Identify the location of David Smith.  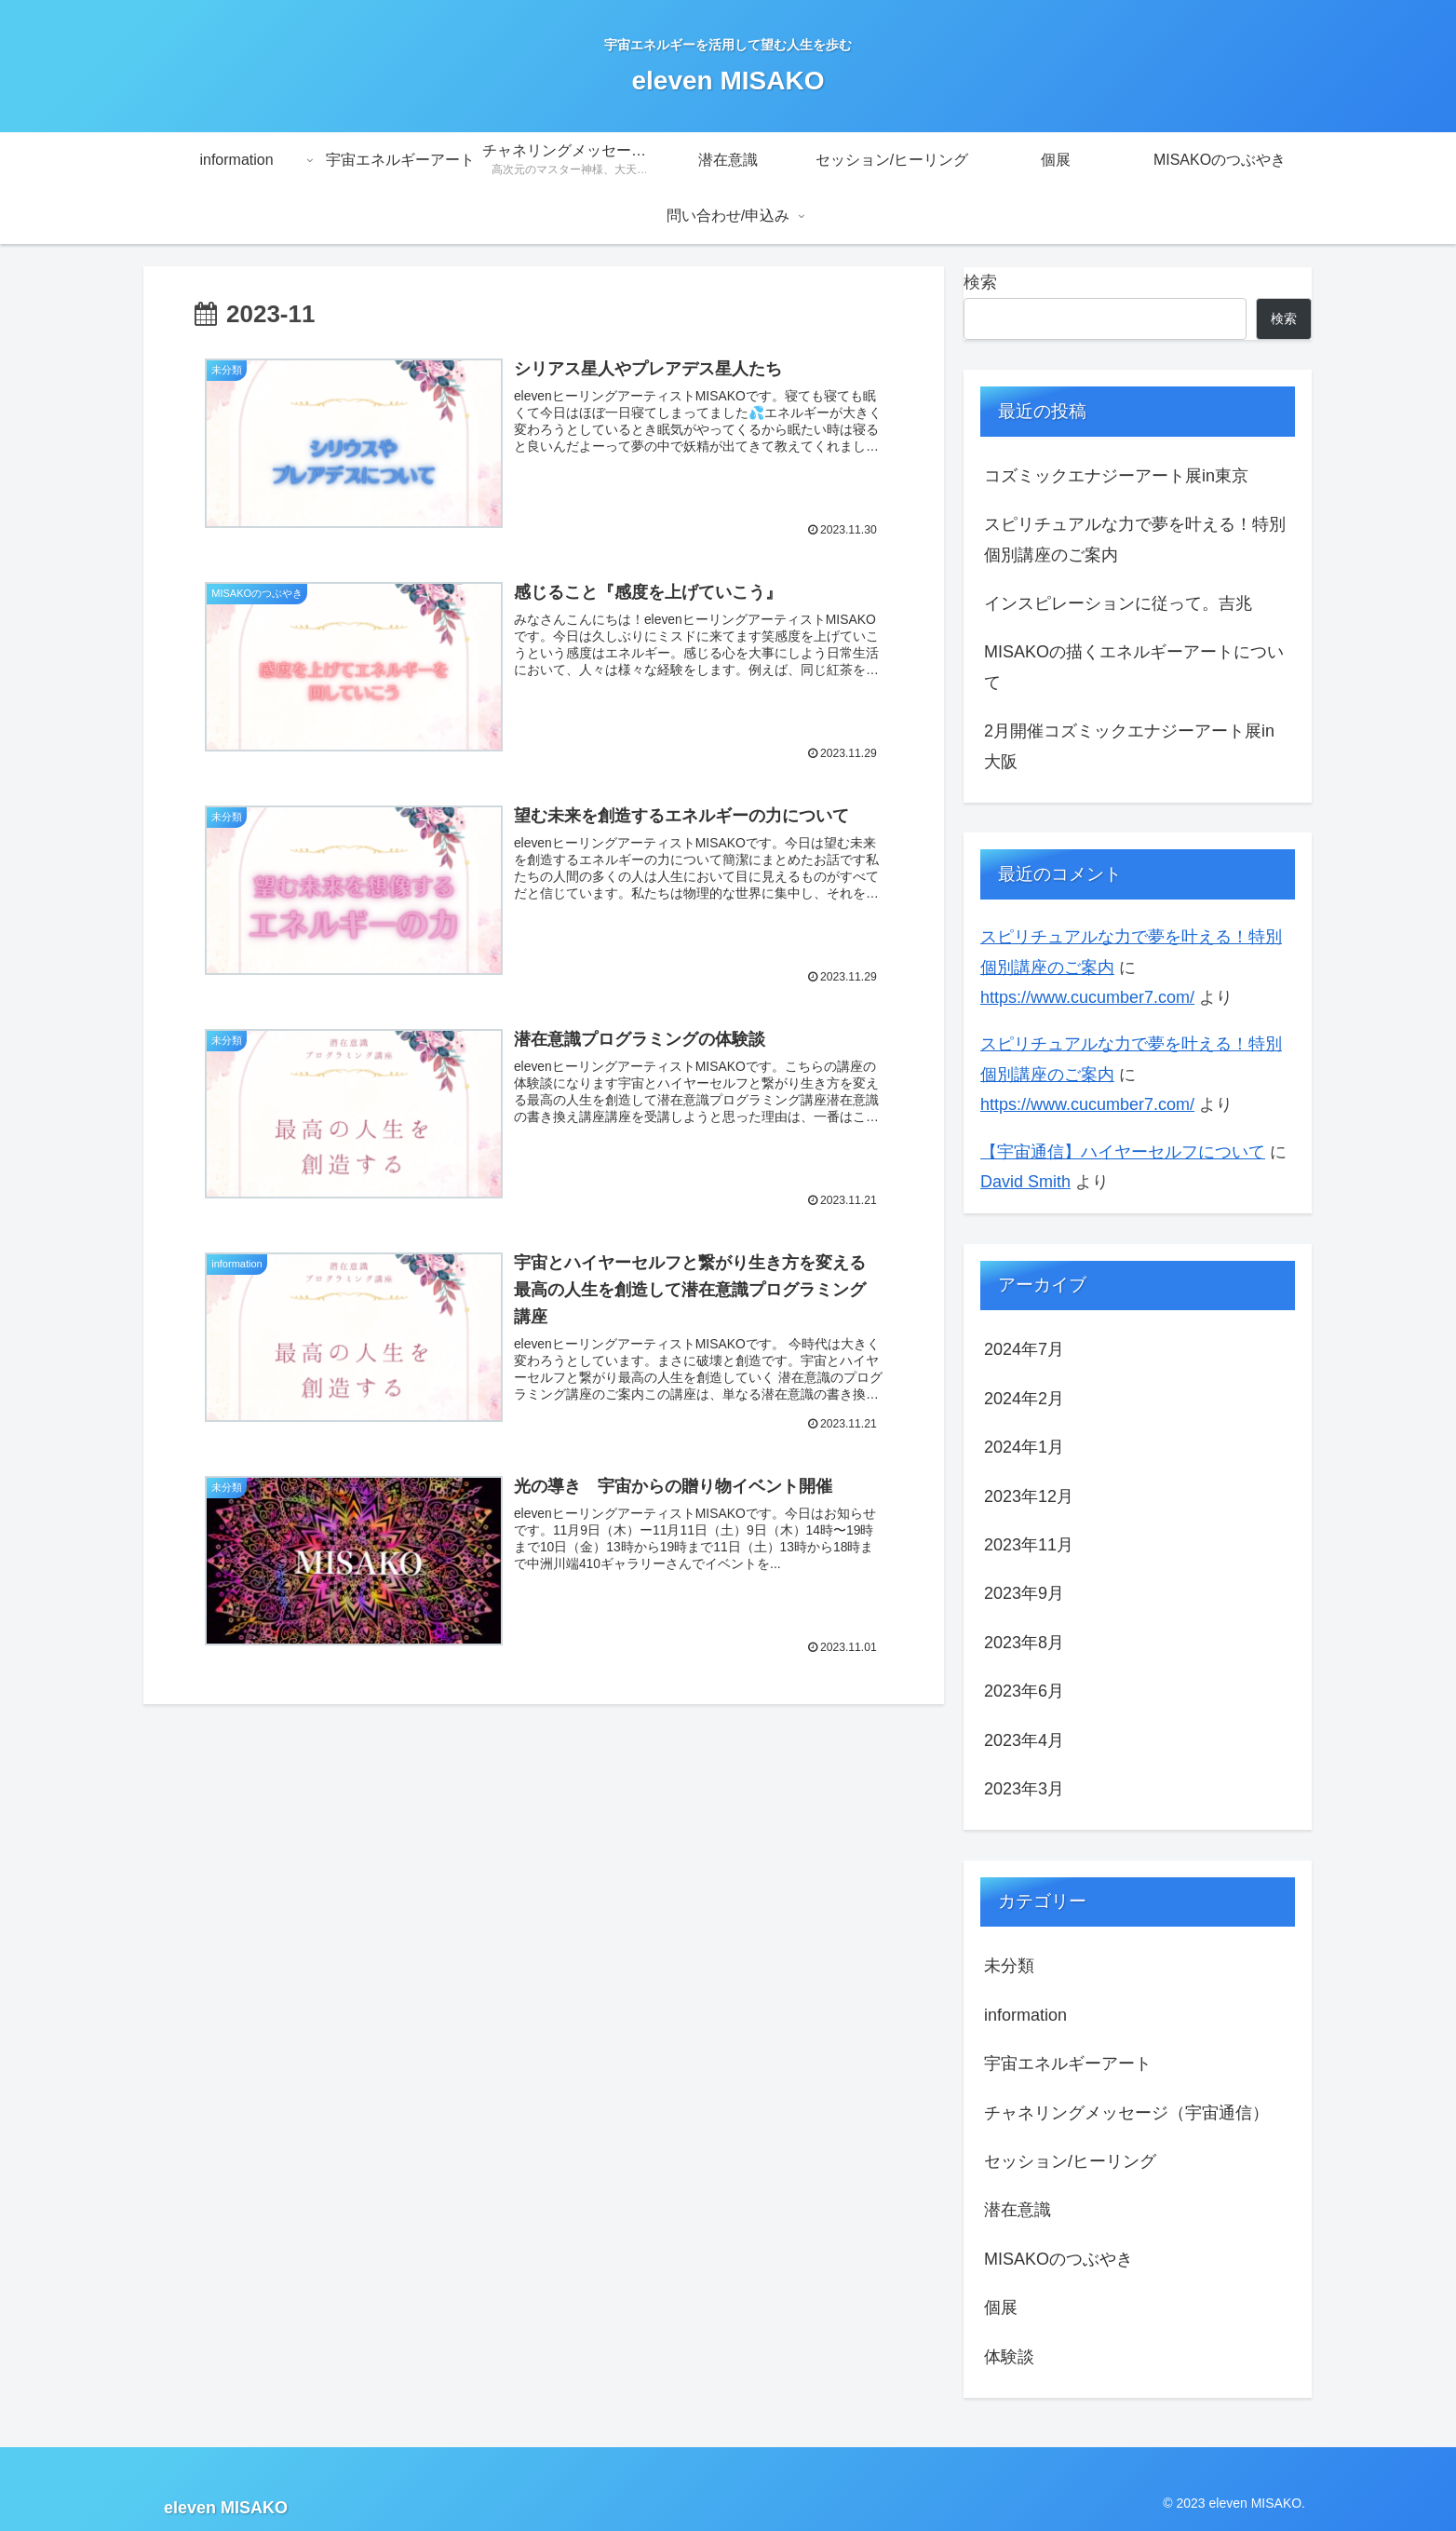
(1025, 1181).